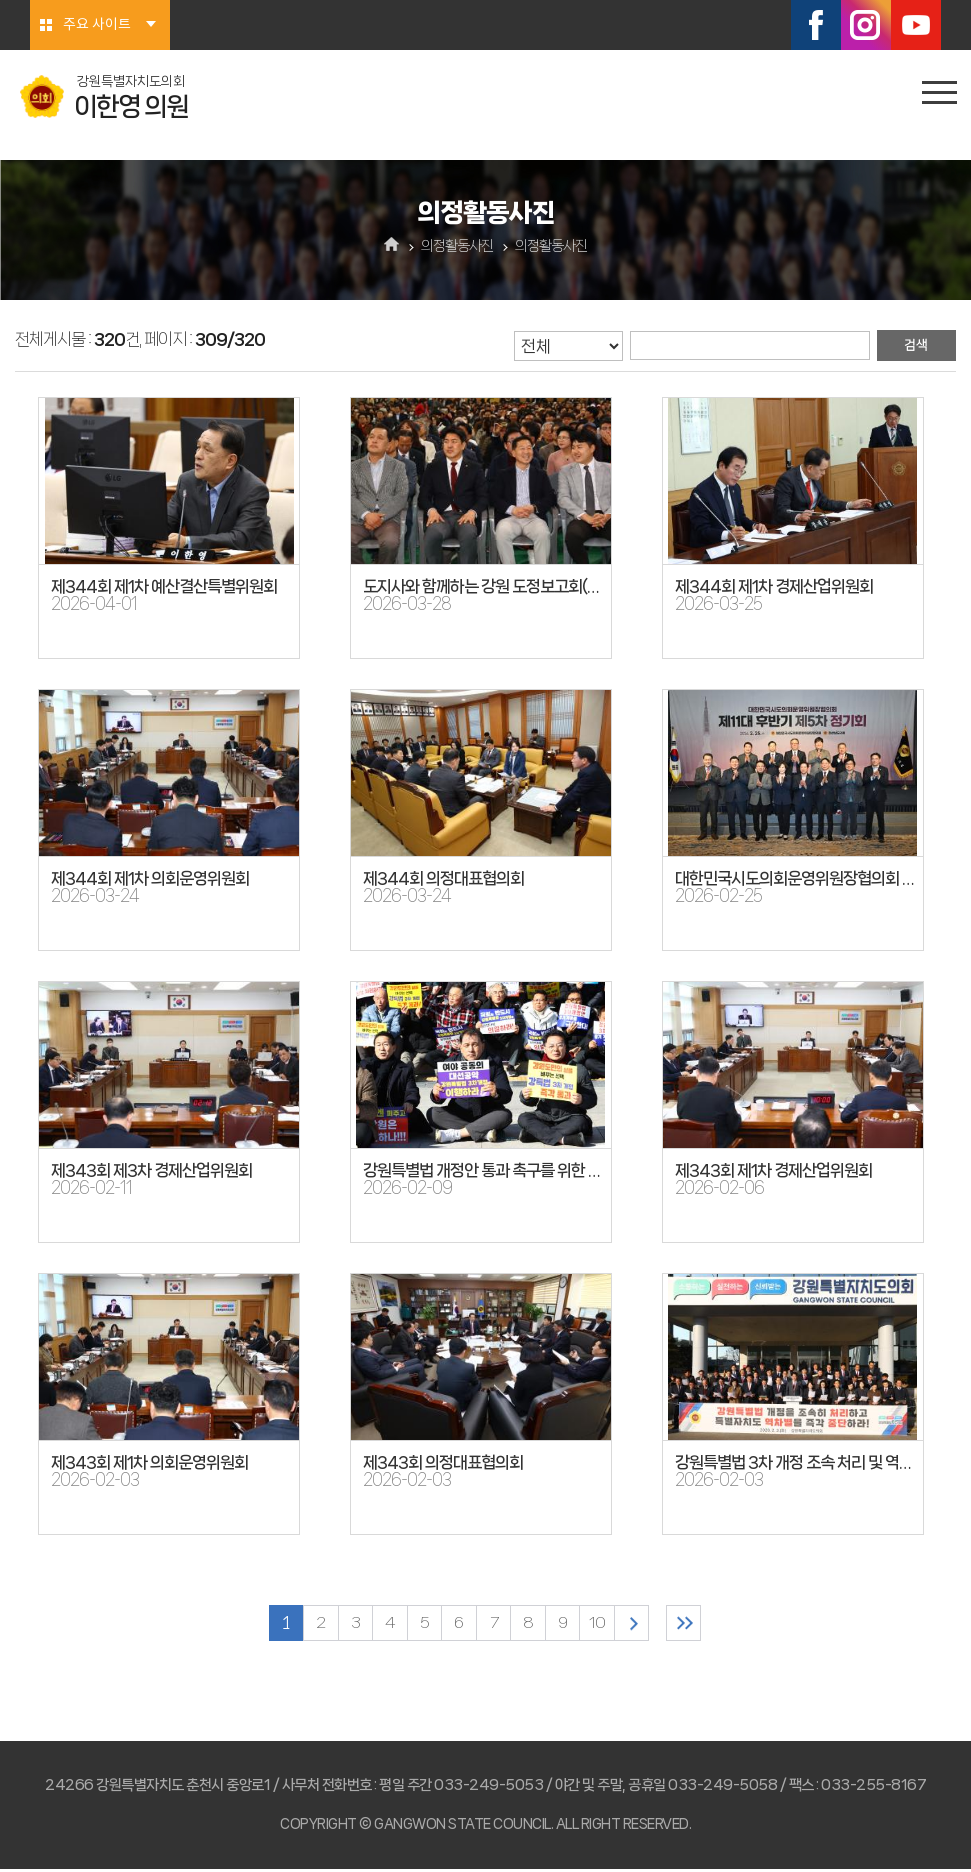  I want to click on 인스타그램, so click(866, 25).